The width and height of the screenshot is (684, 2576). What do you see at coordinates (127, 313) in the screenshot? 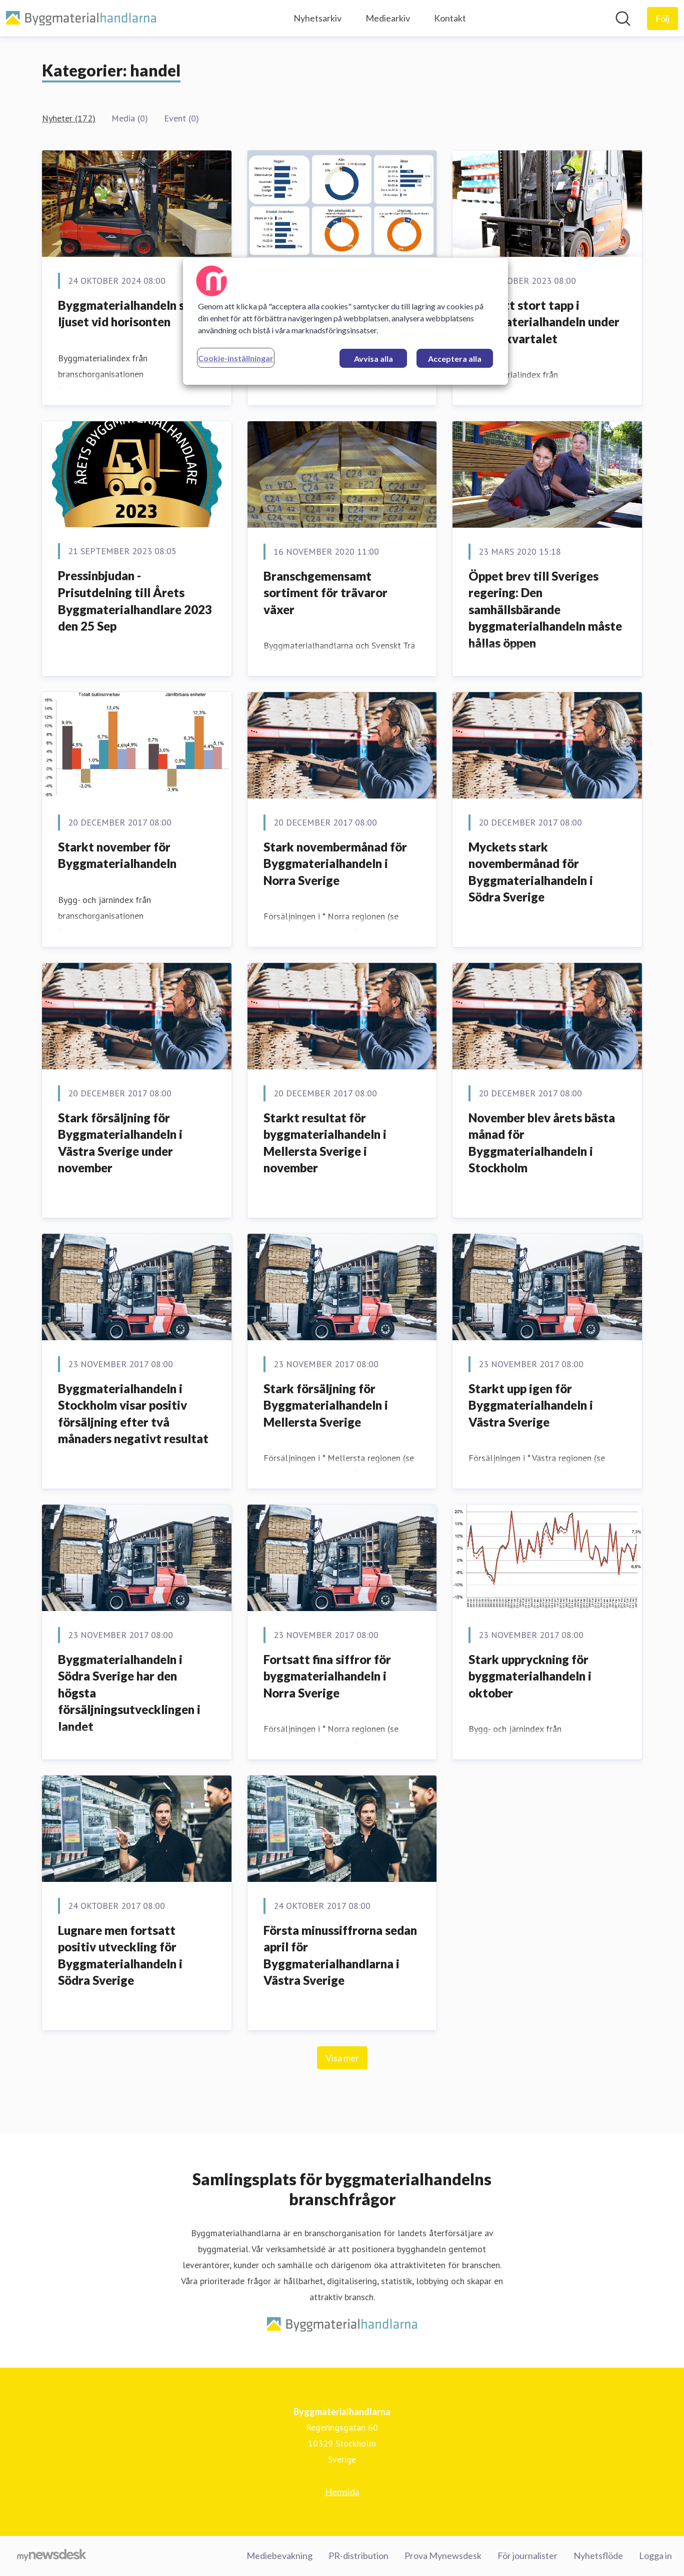
I see `Byggmaterialhandeln ser ljuset vid horisonten` at bounding box center [127, 313].